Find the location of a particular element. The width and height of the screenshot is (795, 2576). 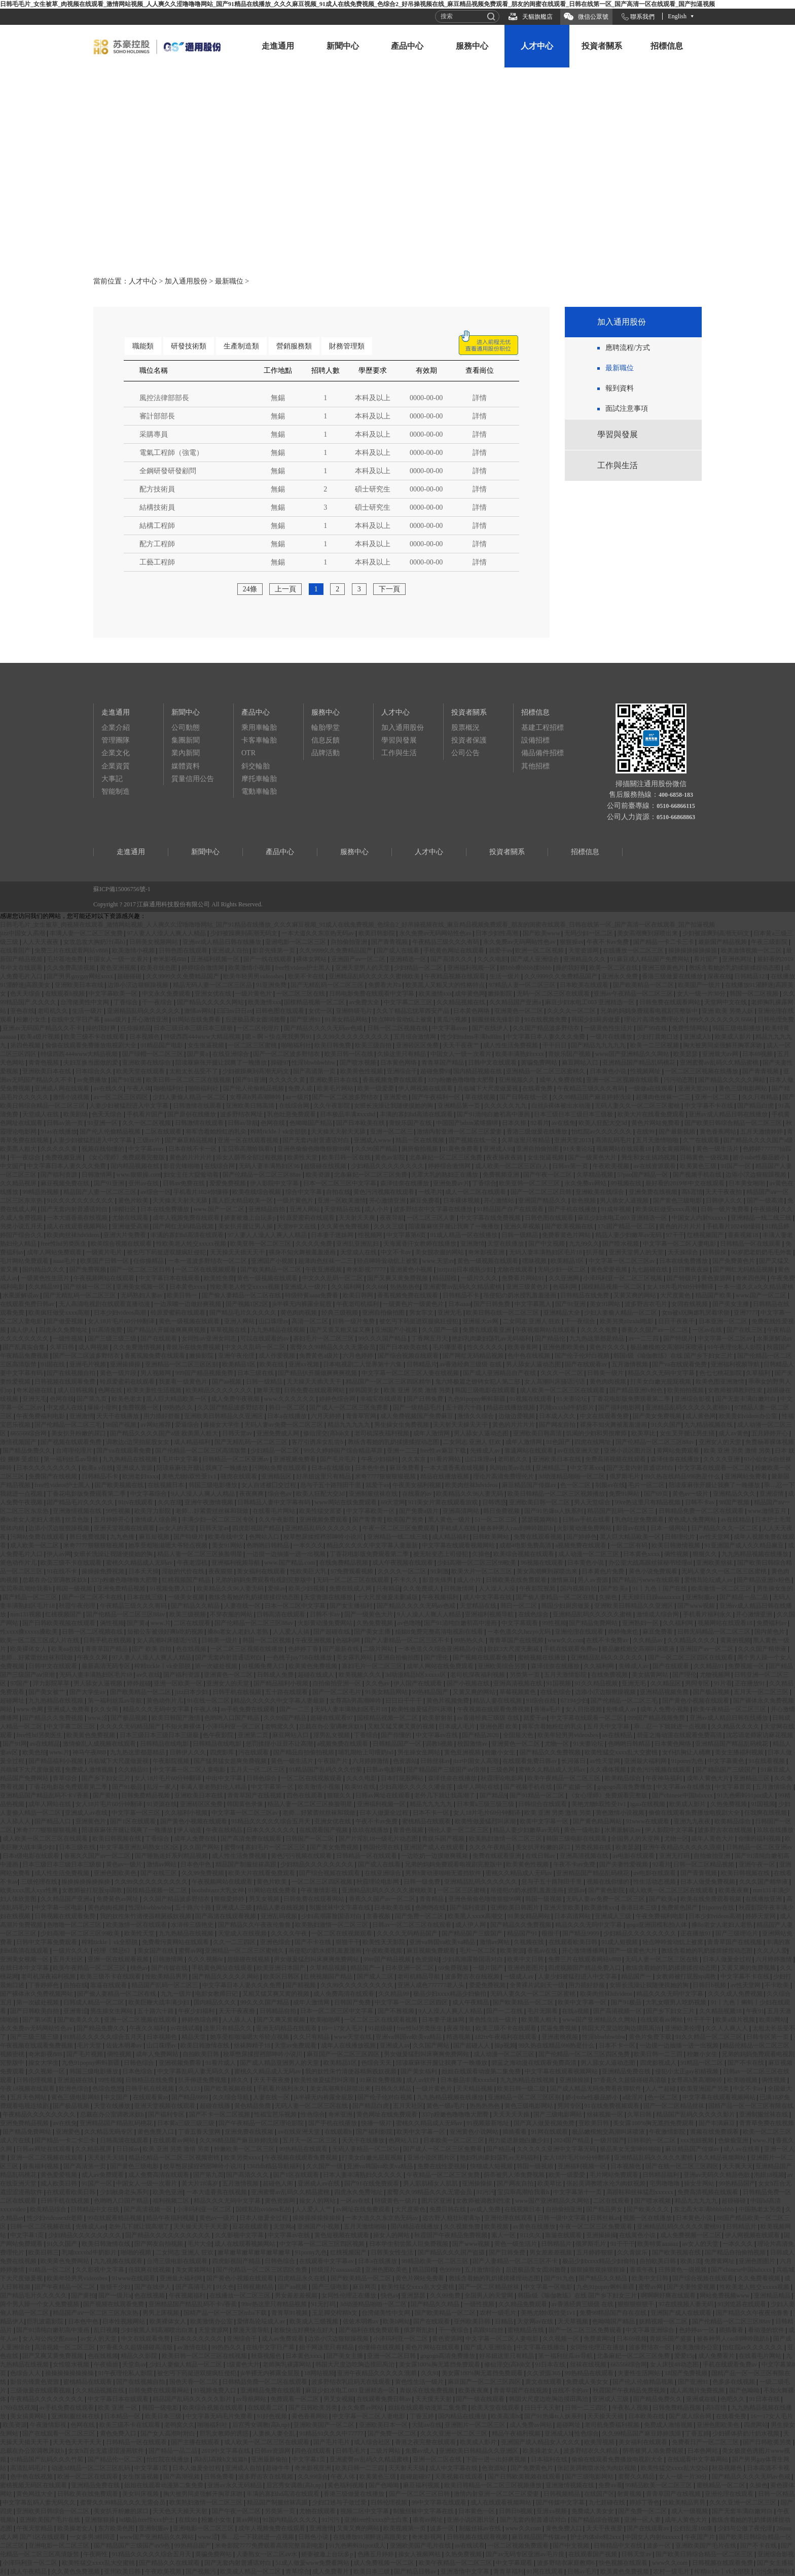

微信公眾號 is located at coordinates (593, 16).